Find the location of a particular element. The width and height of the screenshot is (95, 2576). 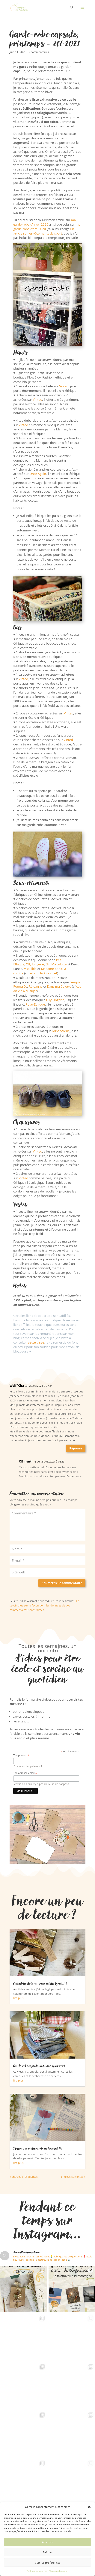

« Entrées précédentes is located at coordinates (24, 2176).